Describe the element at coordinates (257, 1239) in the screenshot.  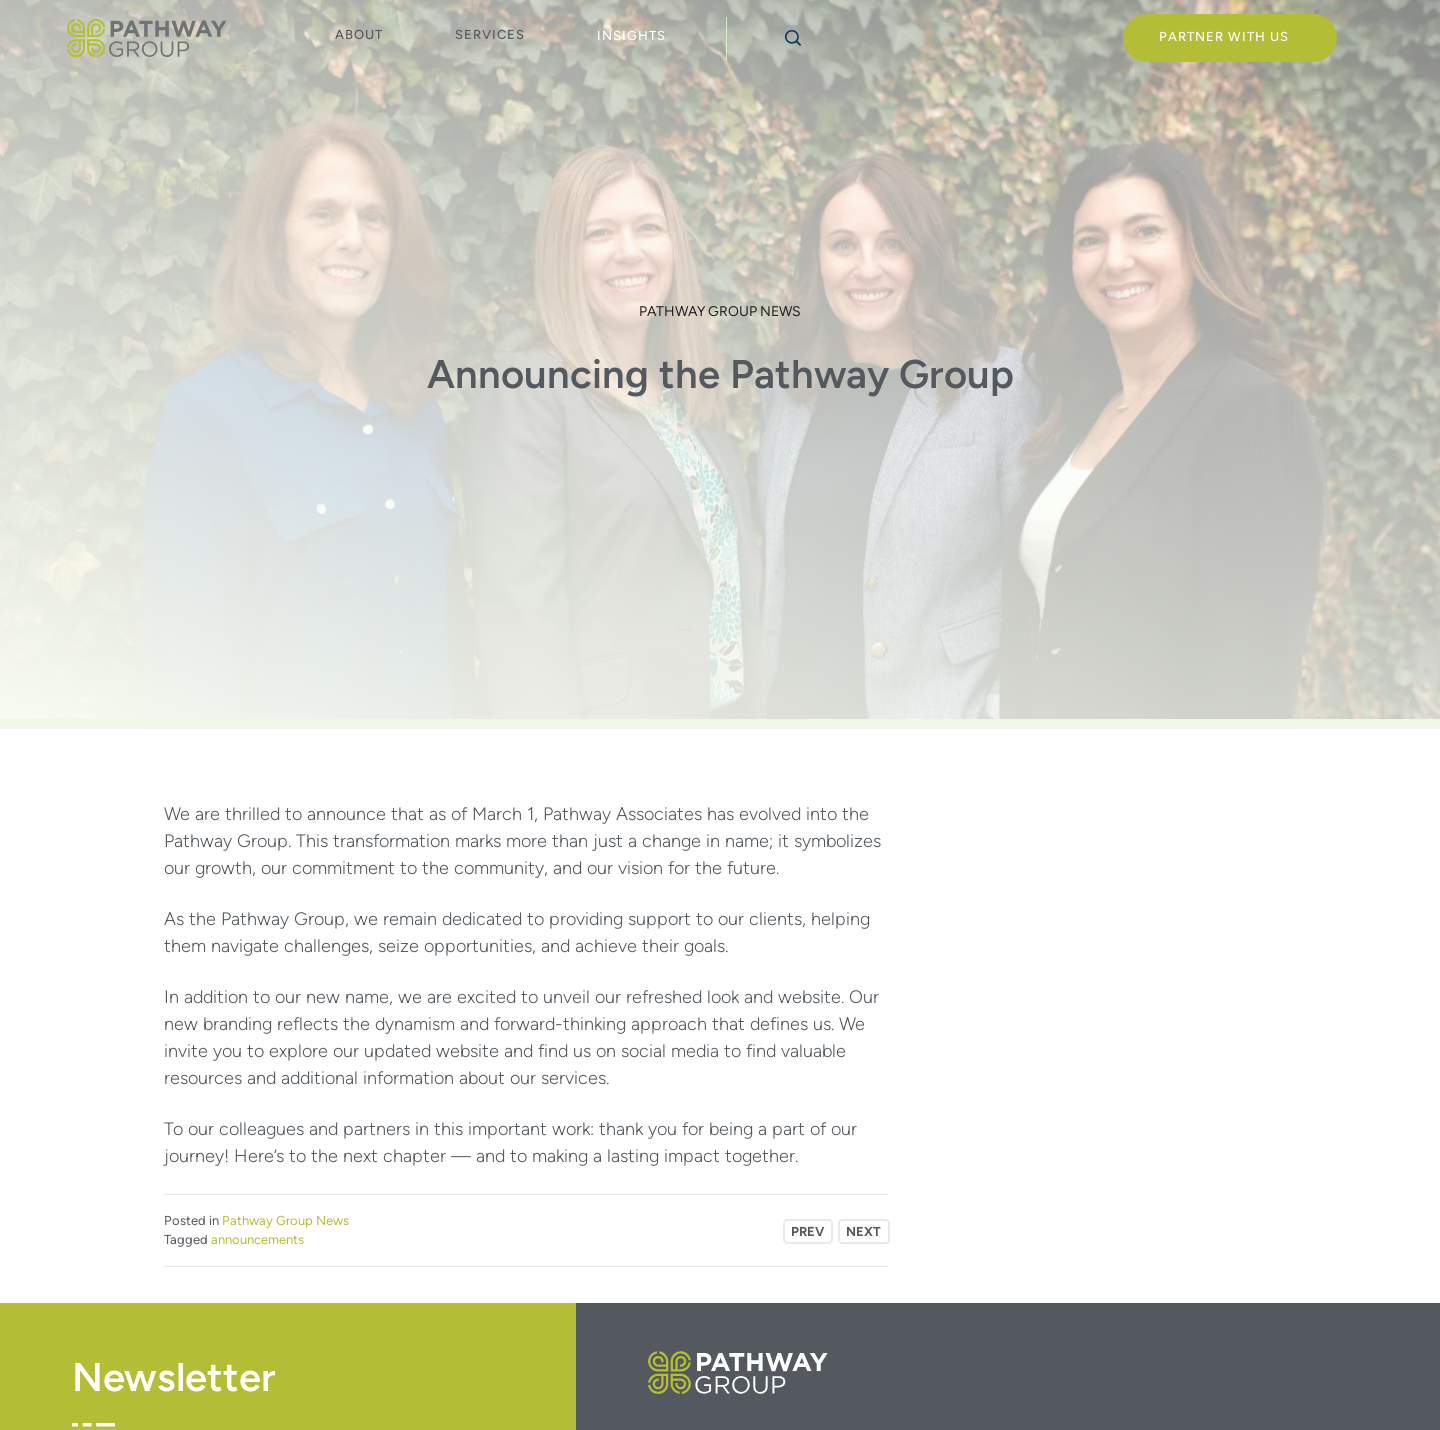
I see `announcements` at that location.